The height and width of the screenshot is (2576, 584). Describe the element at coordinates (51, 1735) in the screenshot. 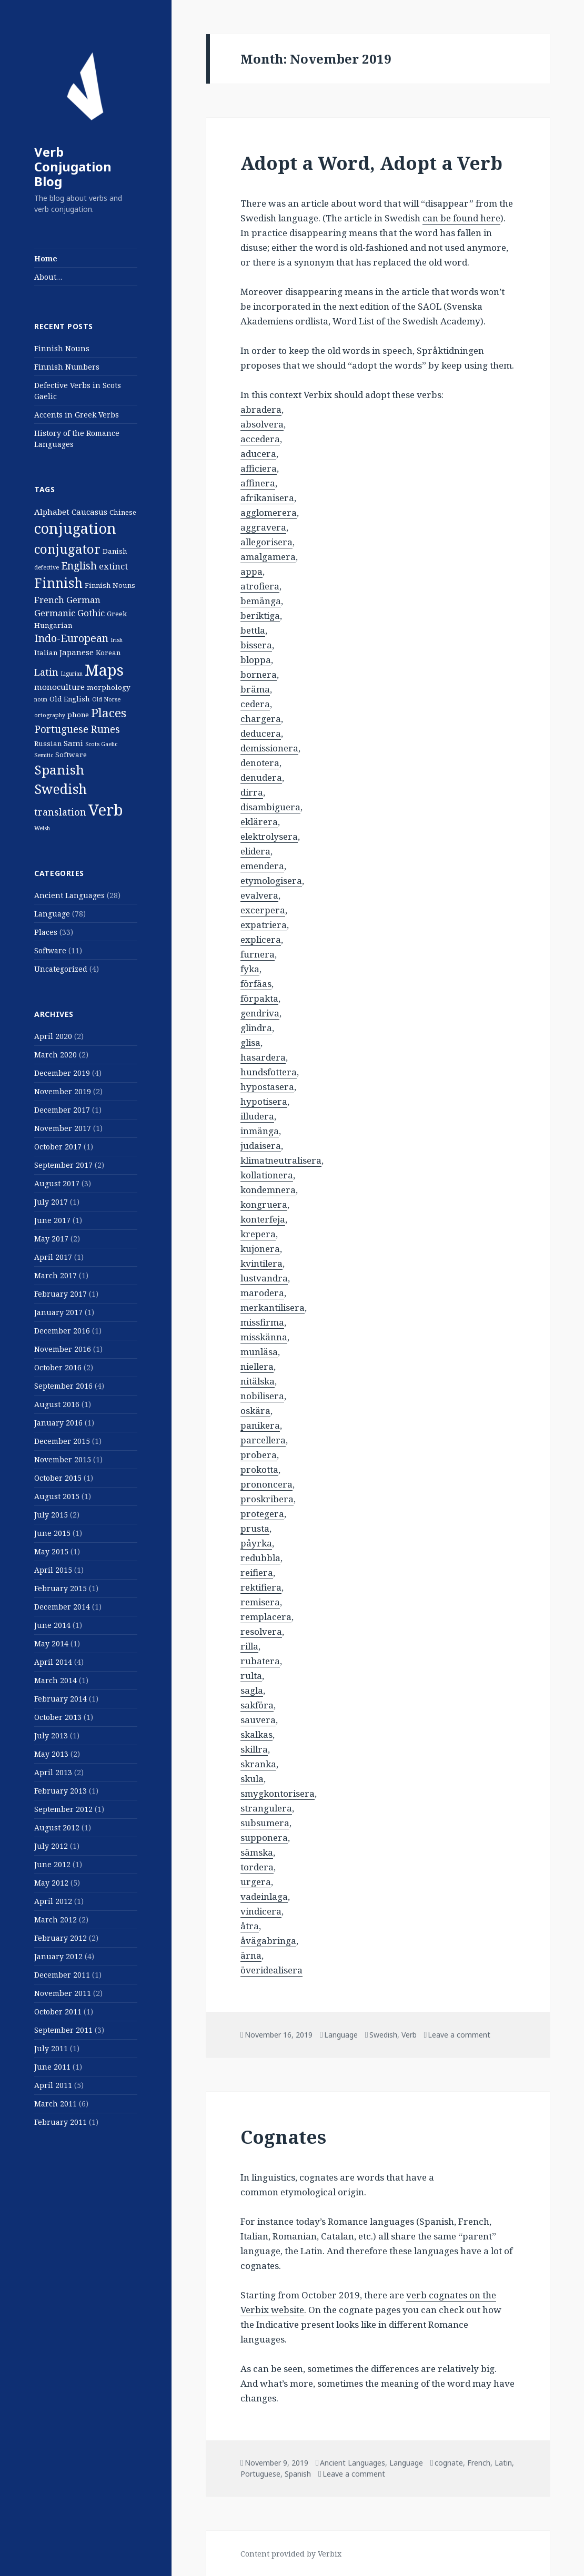

I see `July 2013` at that location.